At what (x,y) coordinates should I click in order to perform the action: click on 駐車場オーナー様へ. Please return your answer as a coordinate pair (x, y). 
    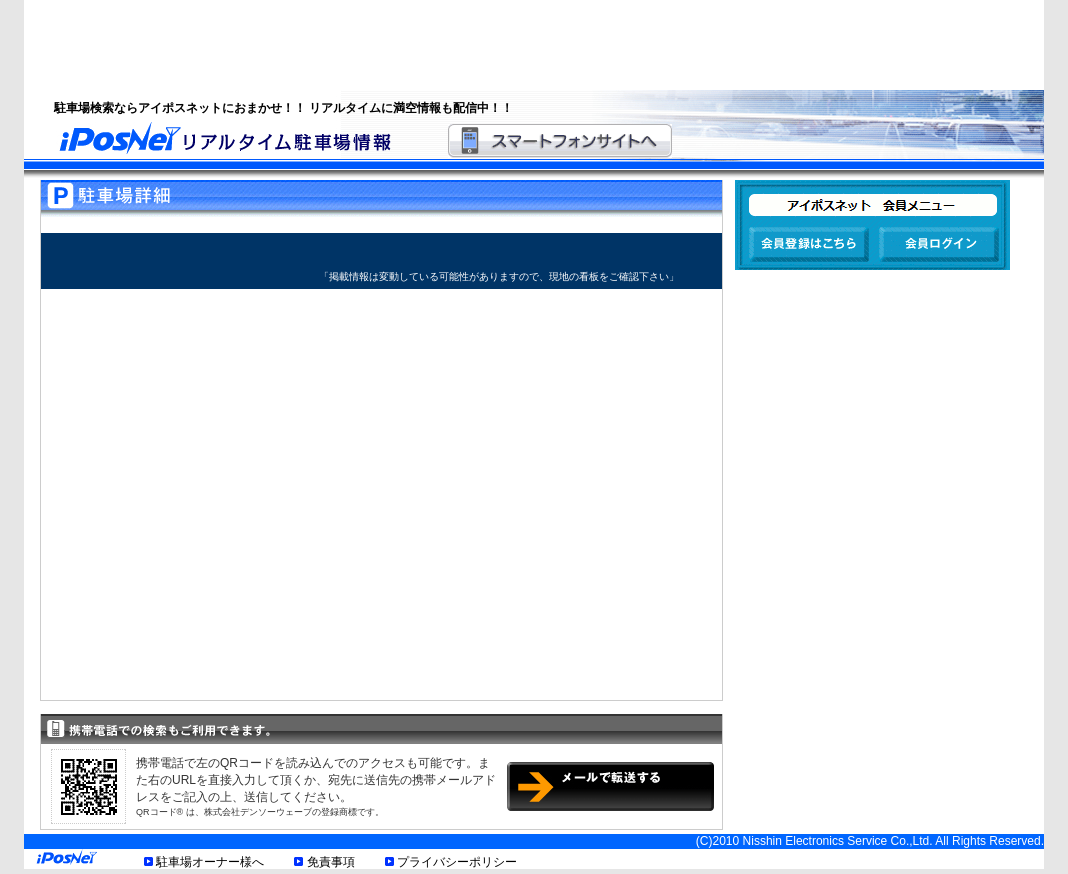
    Looking at the image, I should click on (210, 862).